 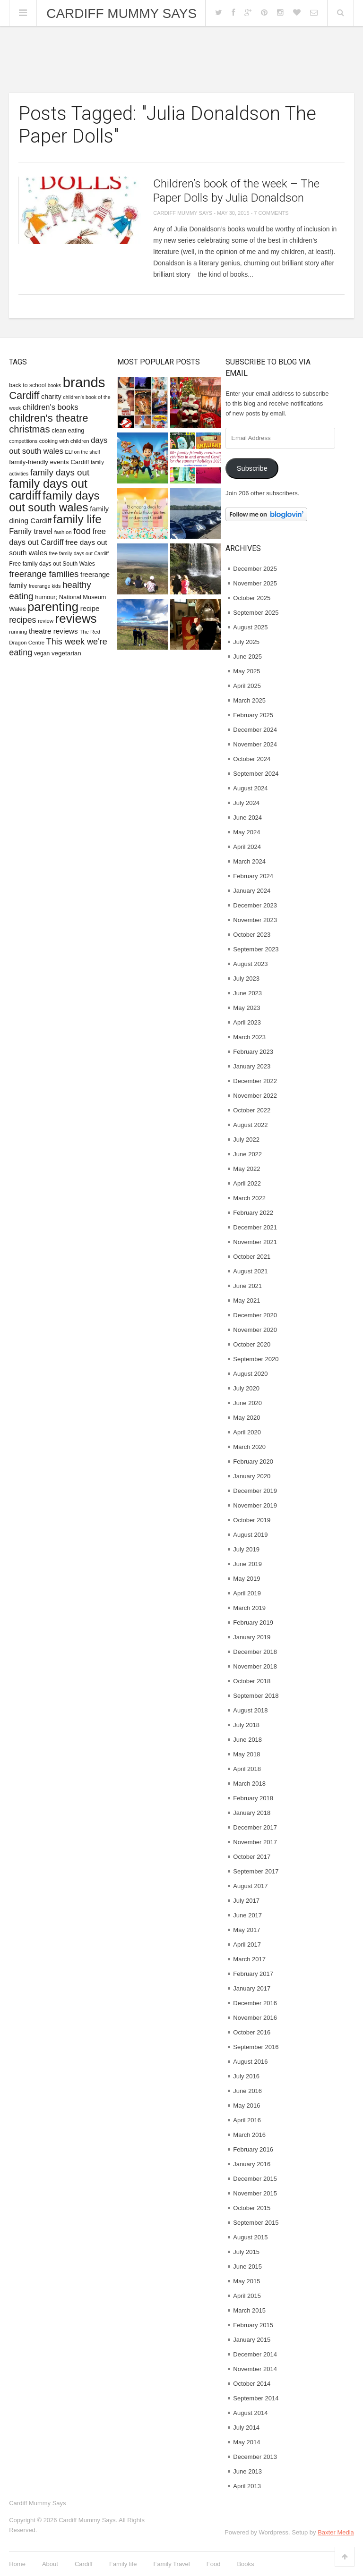 I want to click on July 2016, so click(x=246, y=2076).